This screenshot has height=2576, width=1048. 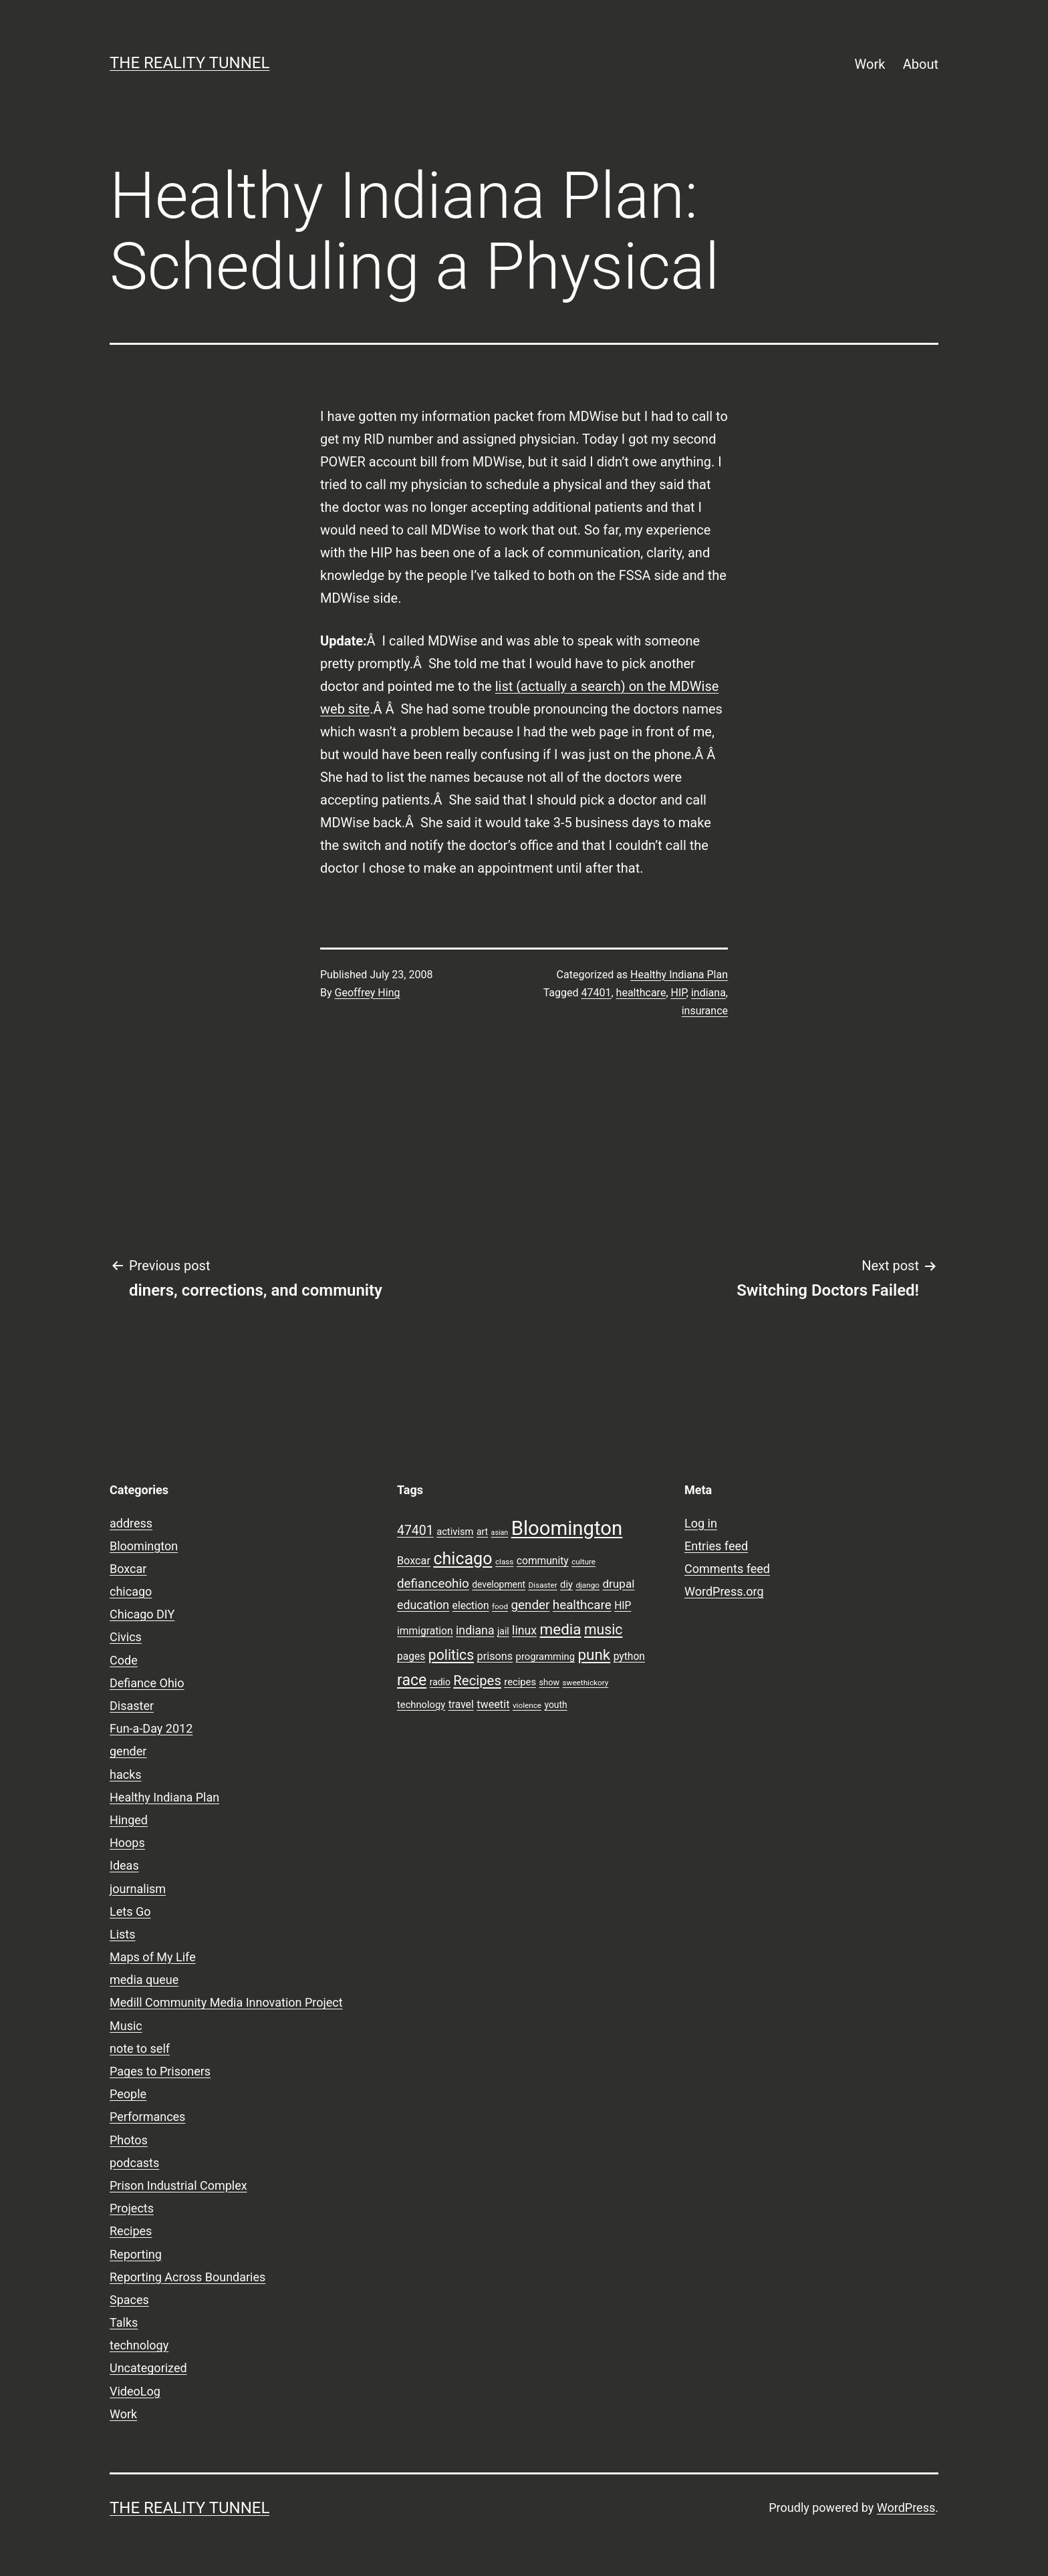 I want to click on Talks, so click(x=124, y=2322).